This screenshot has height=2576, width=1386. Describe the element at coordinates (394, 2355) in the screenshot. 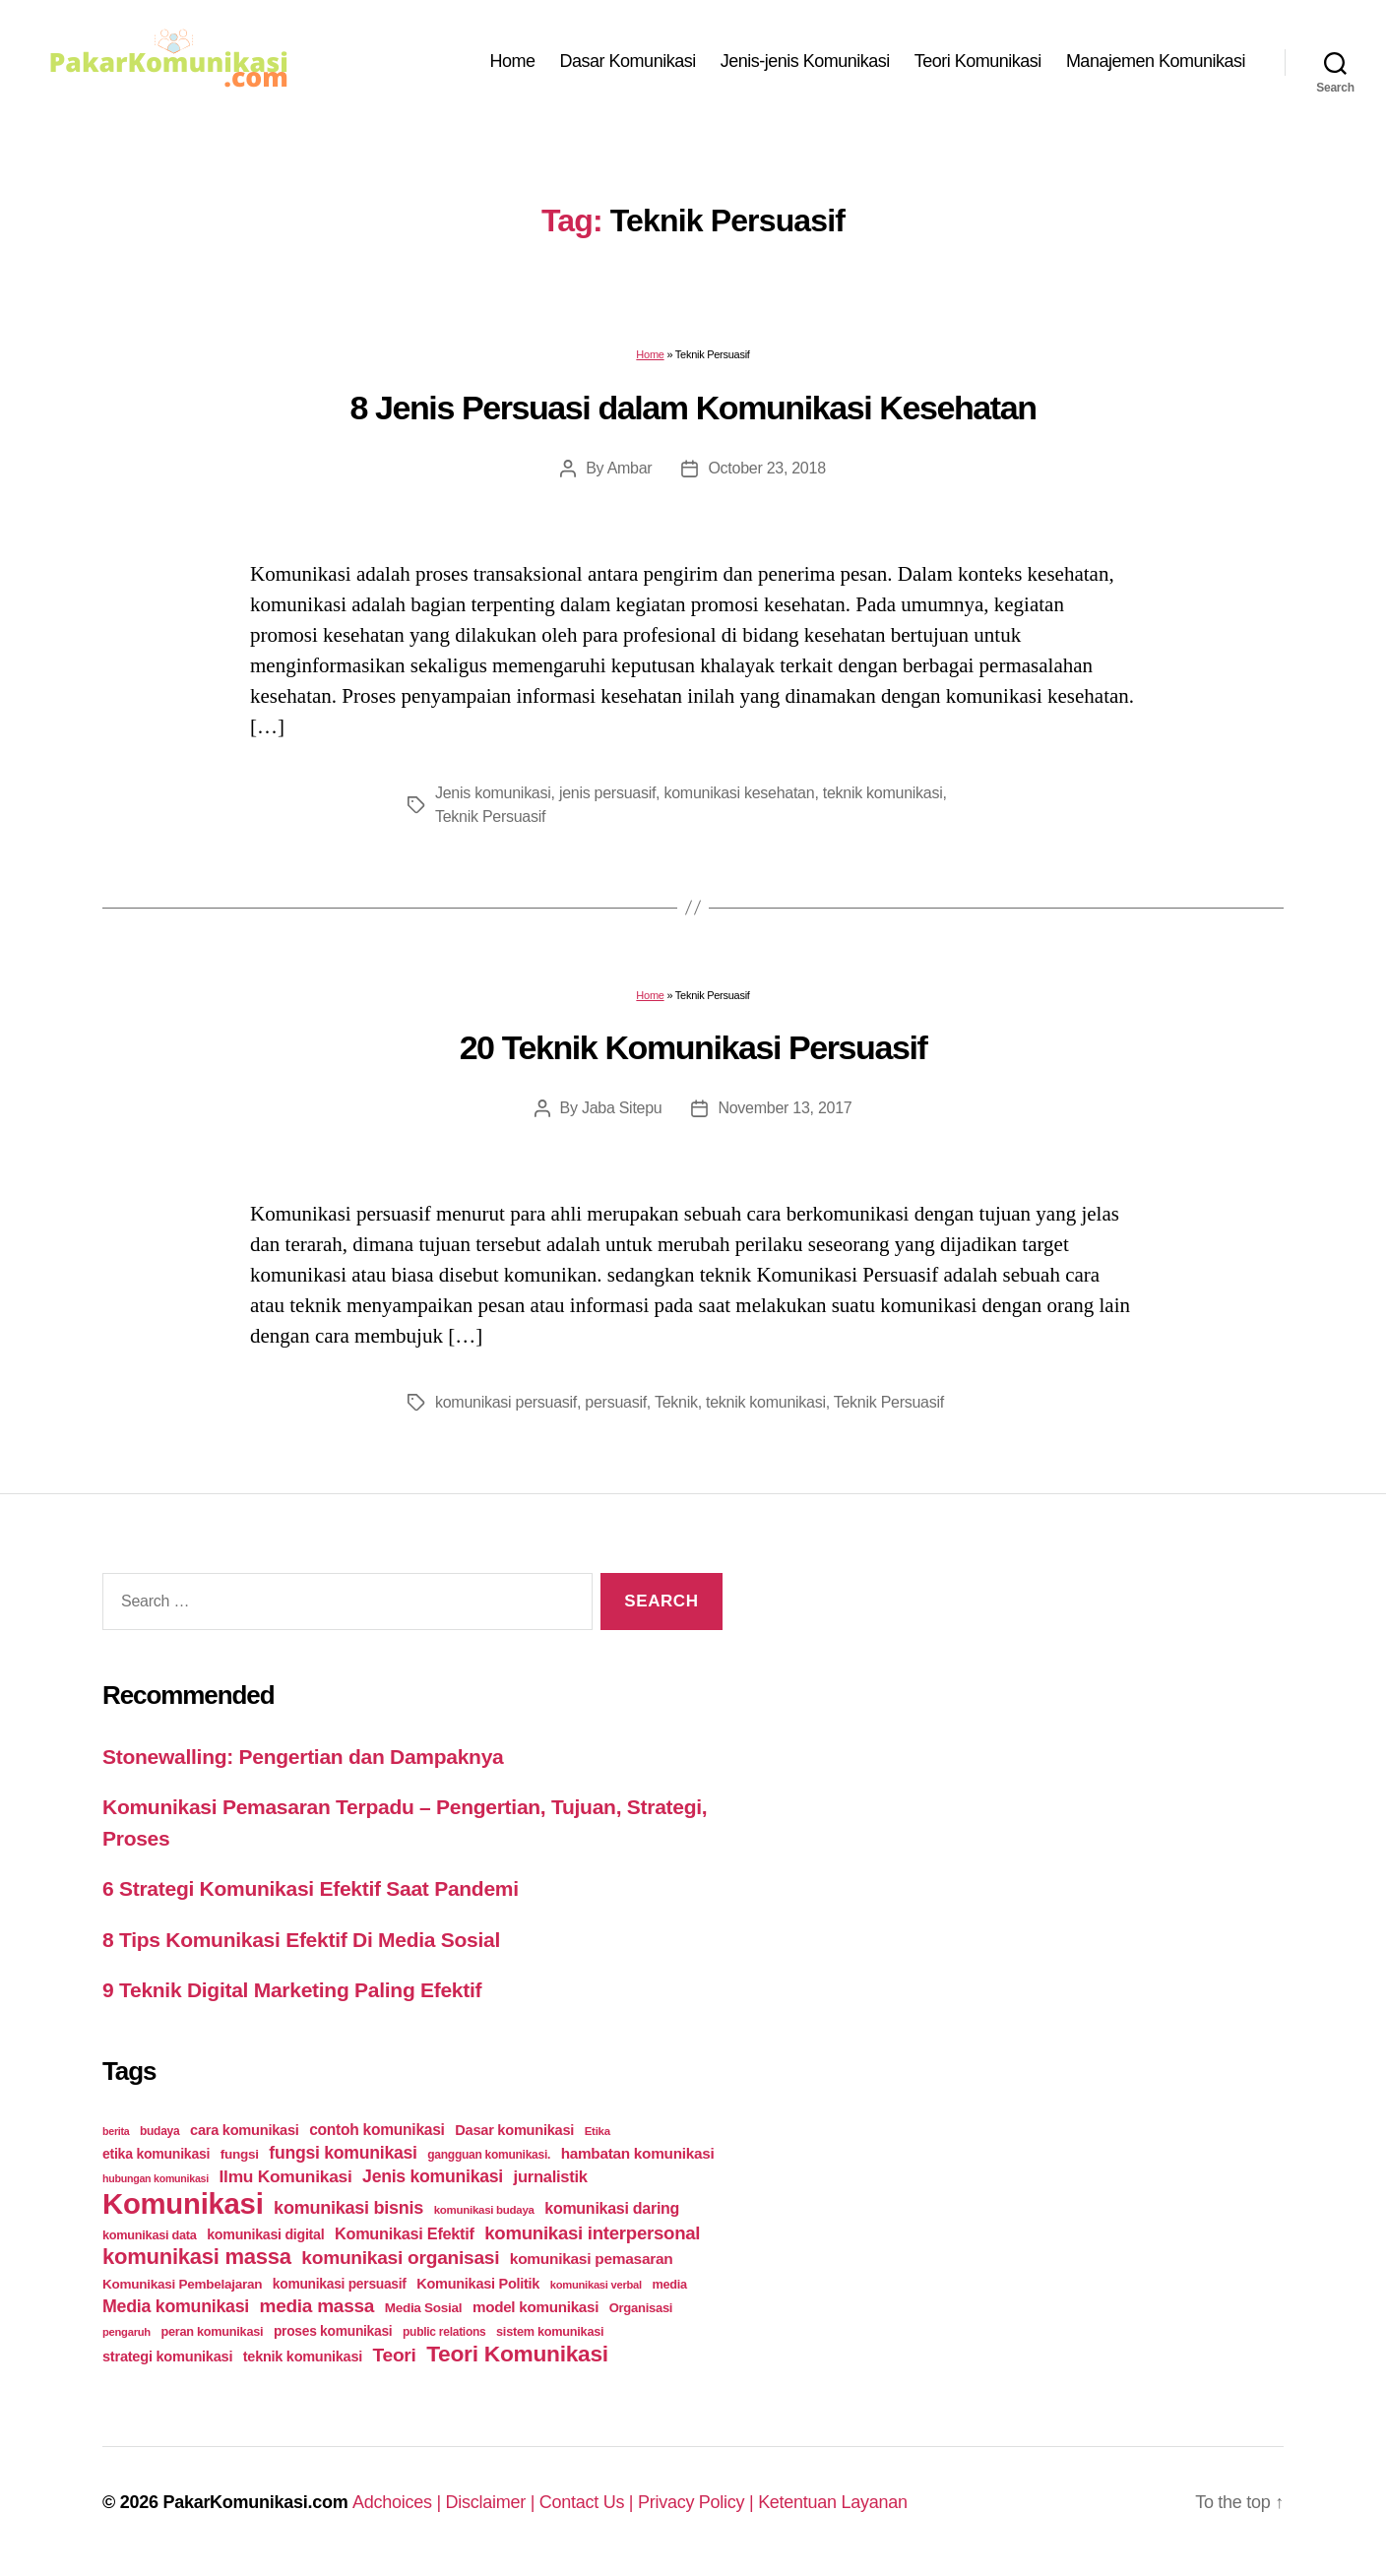

I see `Teori [Teori (78 items)]` at that location.